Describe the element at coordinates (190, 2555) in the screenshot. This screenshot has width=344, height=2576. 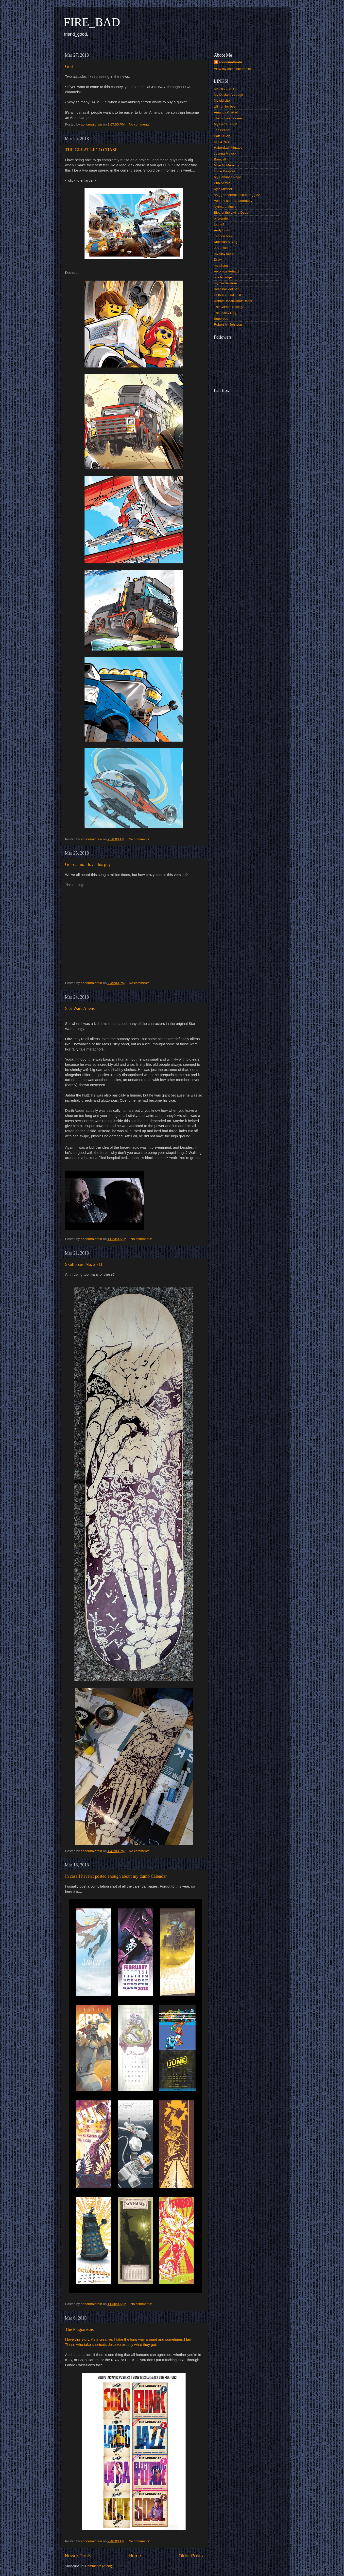
I see `Older Posts` at that location.